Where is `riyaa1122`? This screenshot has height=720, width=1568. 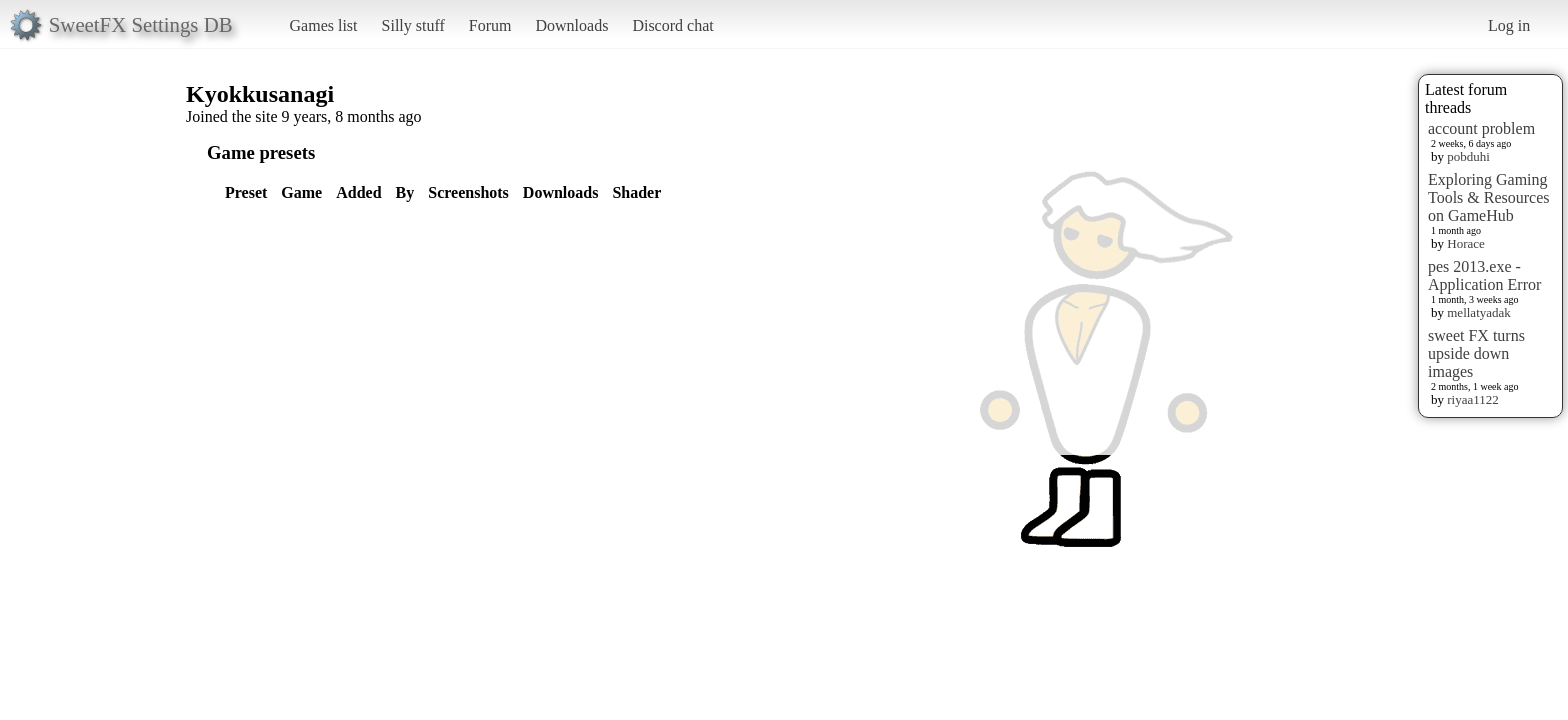 riyaa1122 is located at coordinates (1473, 399).